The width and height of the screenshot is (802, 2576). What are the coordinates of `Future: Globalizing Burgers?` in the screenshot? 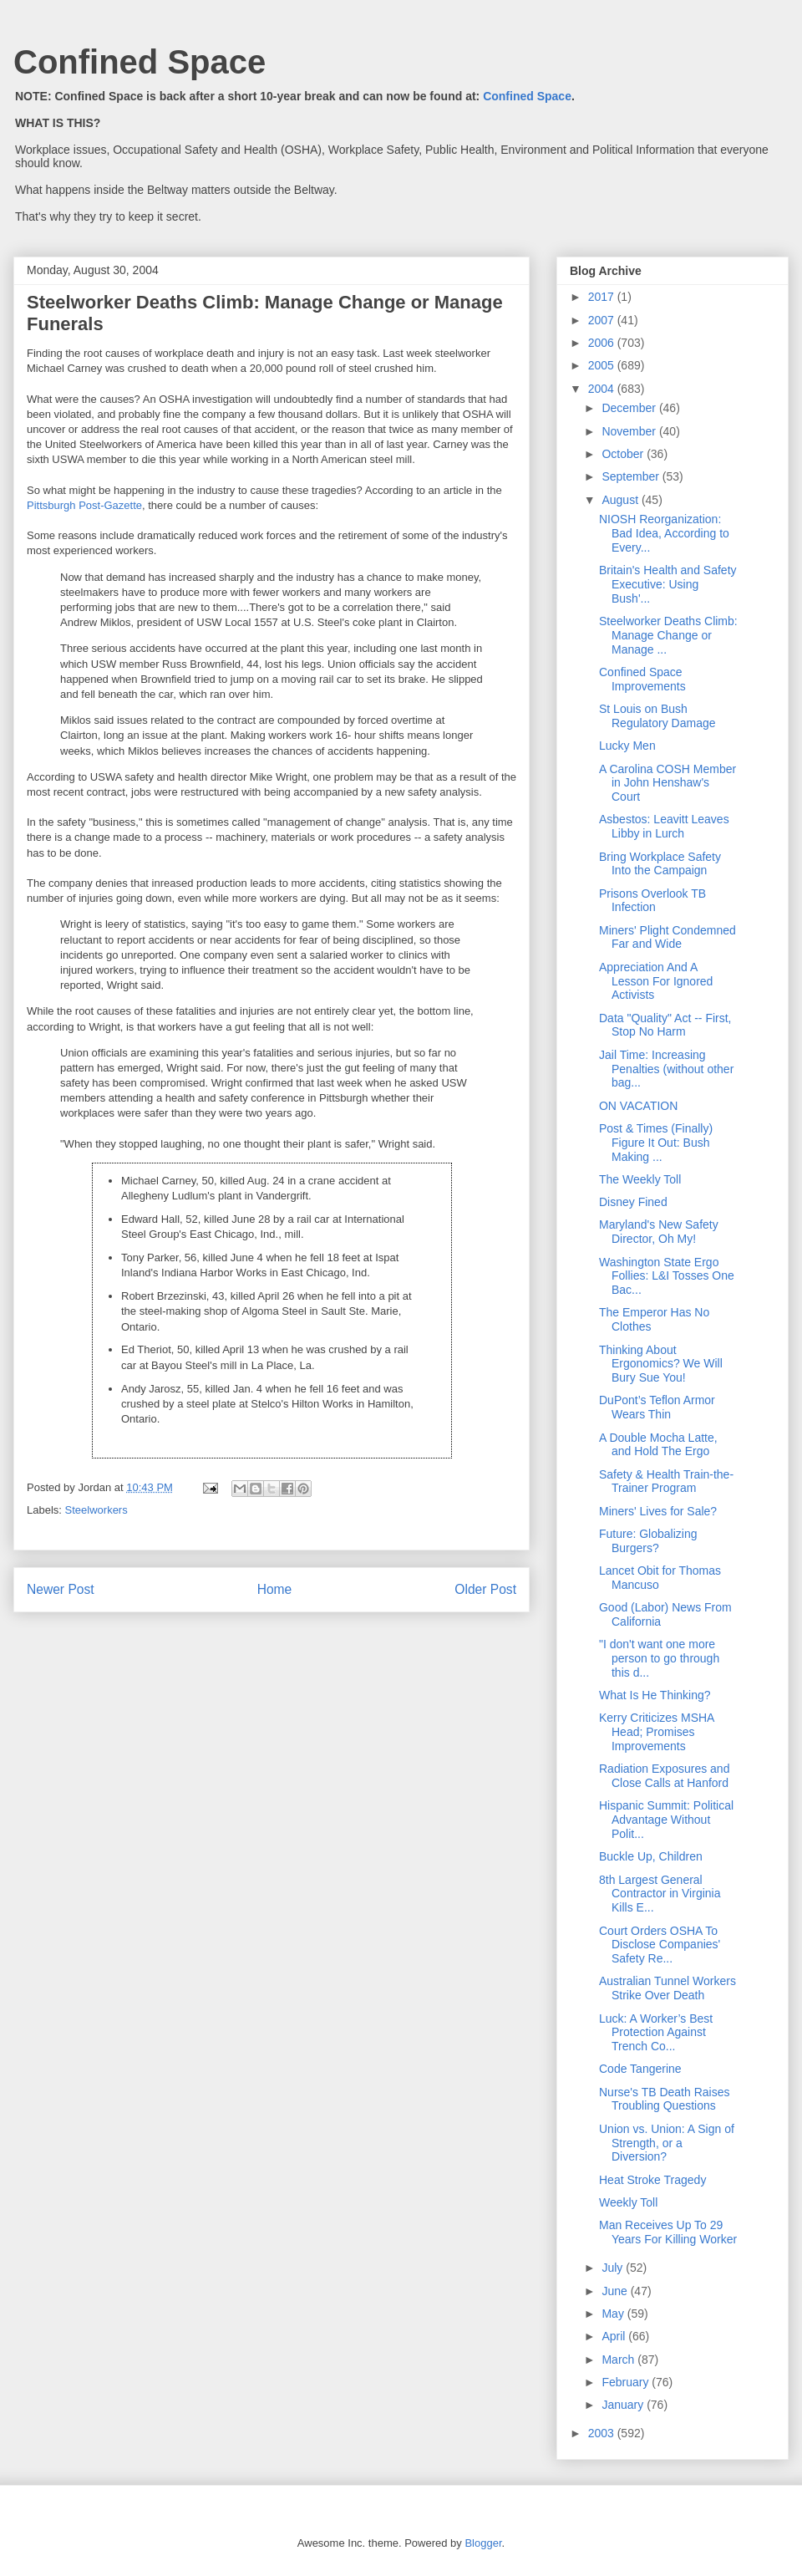 It's located at (648, 1541).